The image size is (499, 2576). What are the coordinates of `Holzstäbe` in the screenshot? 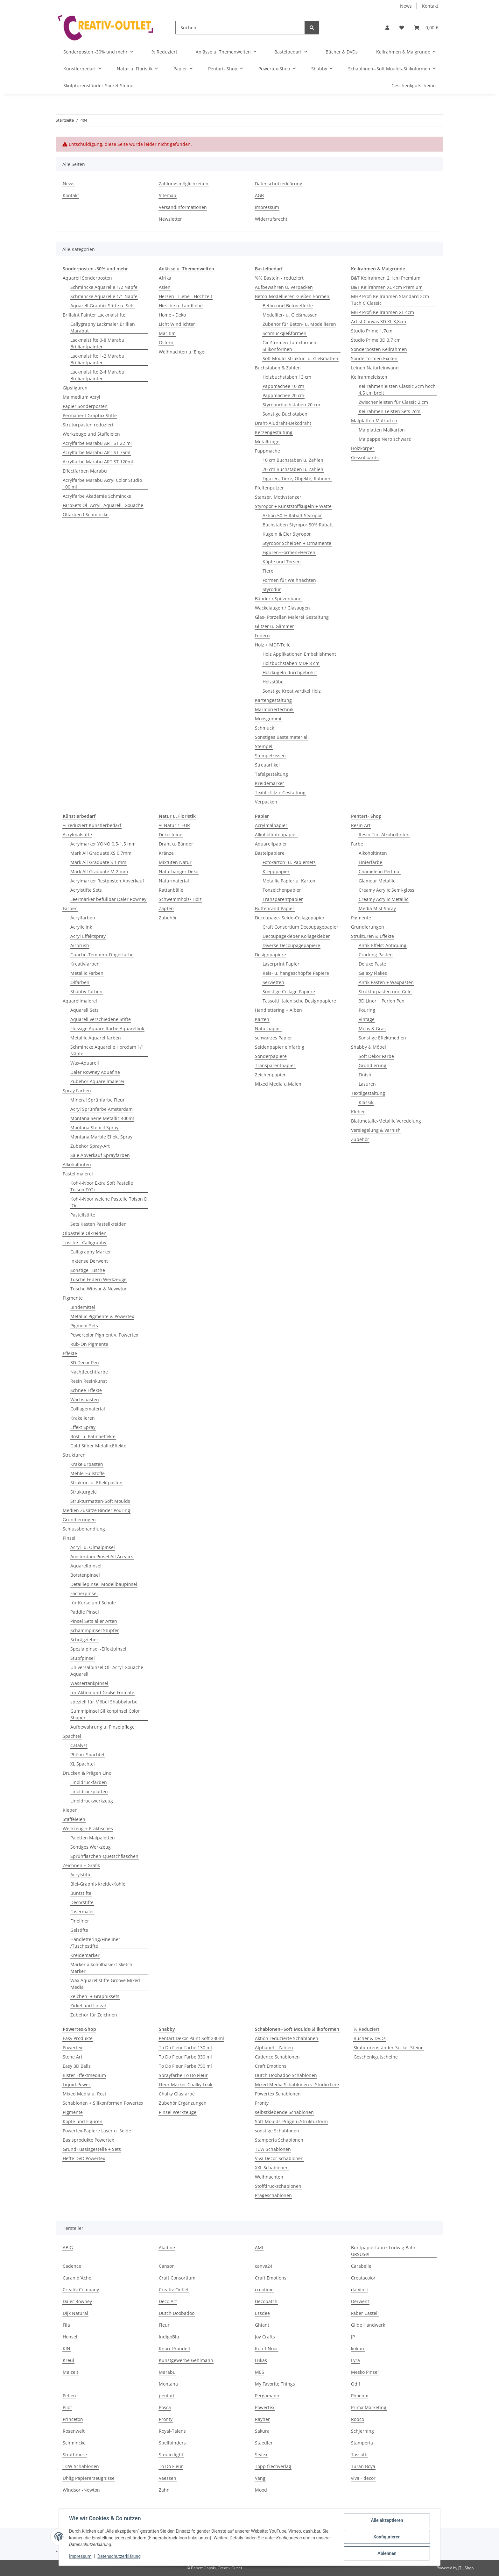 It's located at (273, 682).